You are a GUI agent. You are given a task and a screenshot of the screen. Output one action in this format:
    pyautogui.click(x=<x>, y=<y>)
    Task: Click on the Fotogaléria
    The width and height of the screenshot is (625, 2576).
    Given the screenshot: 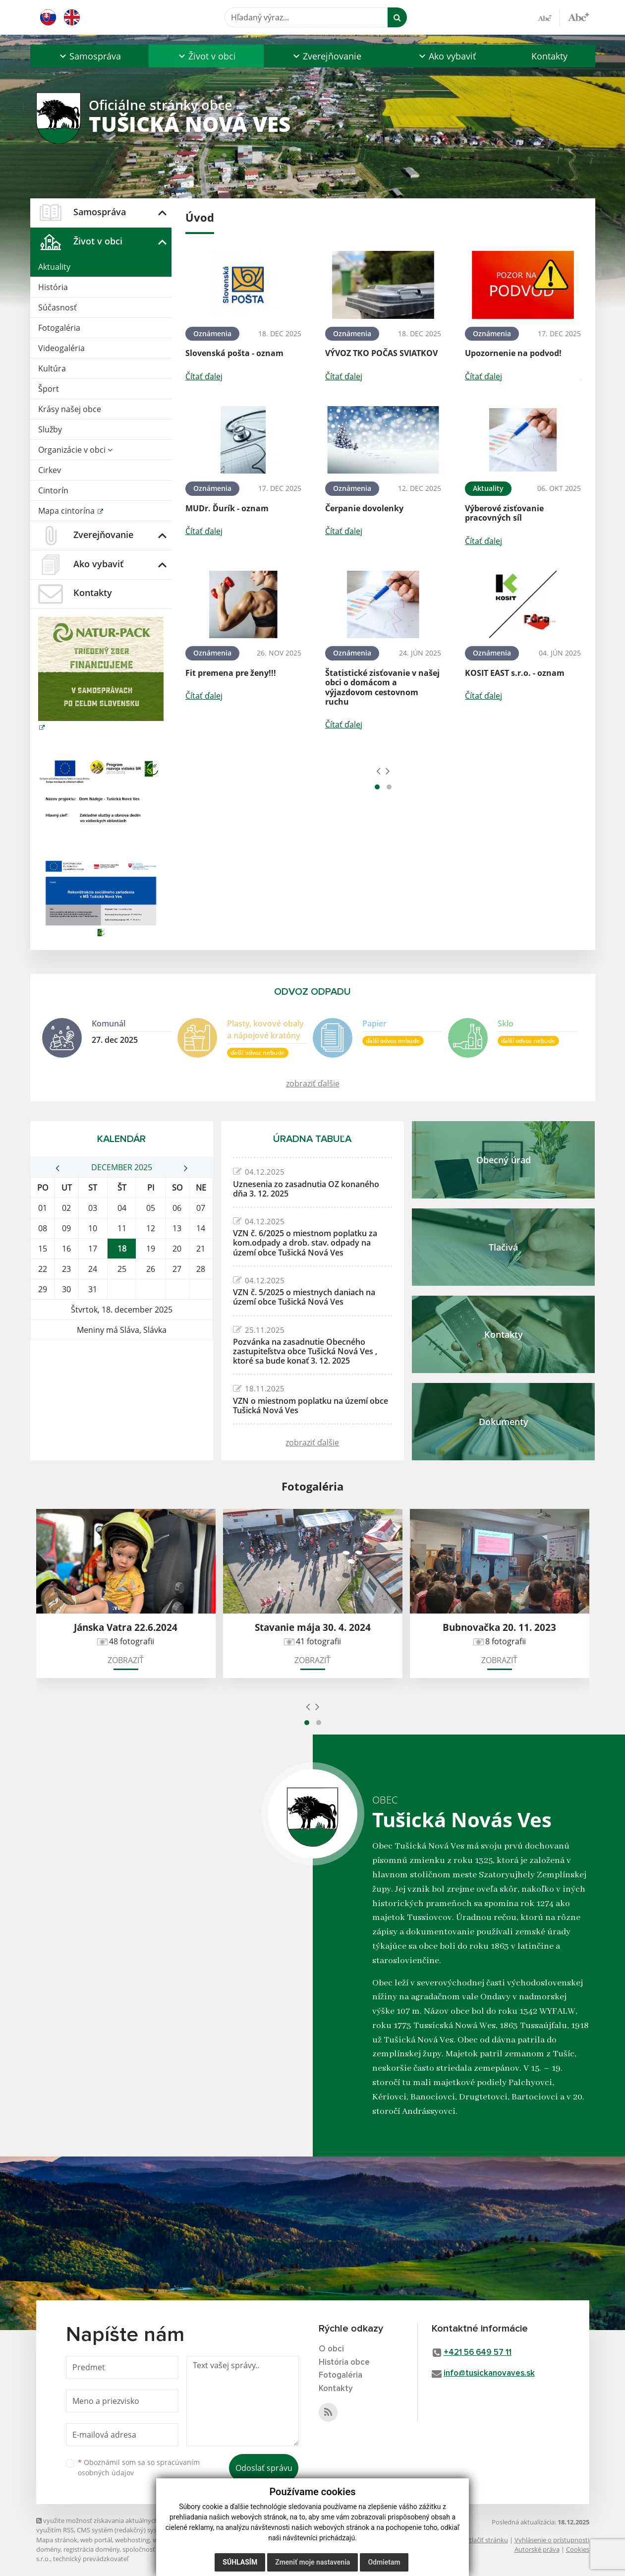 What is the action you would take?
    pyautogui.click(x=59, y=327)
    